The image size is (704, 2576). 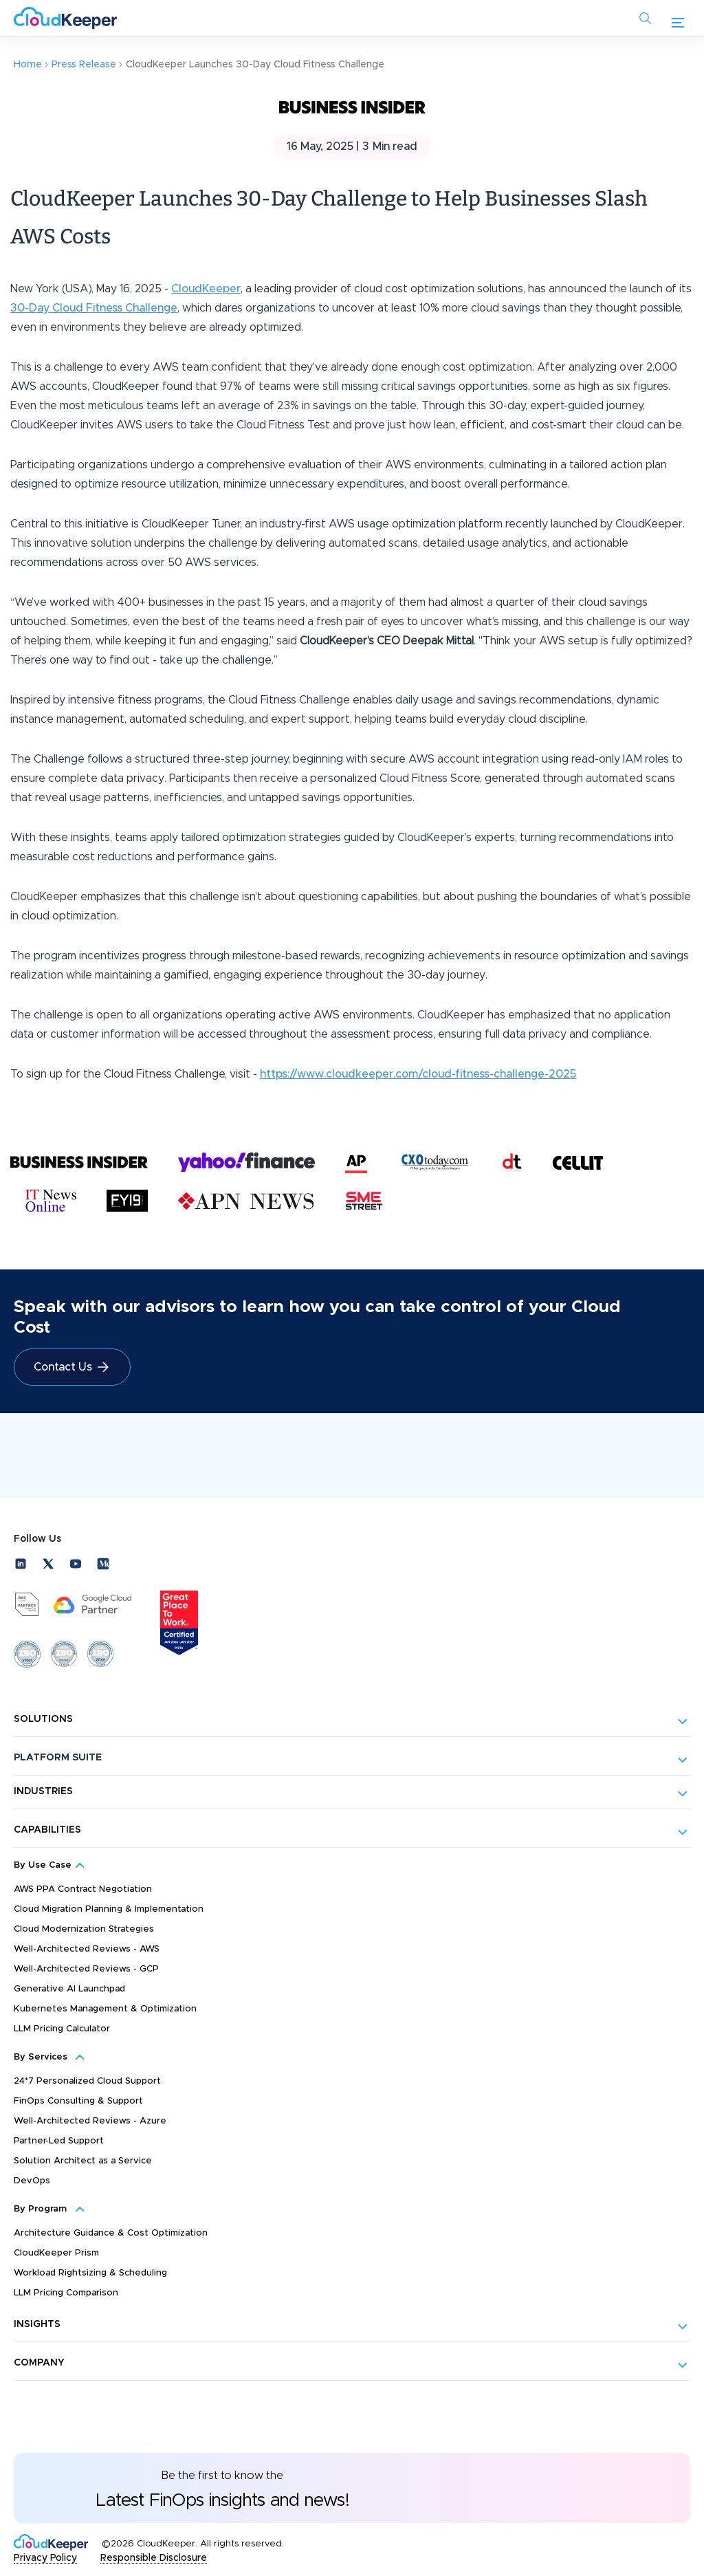 I want to click on https://www.cloudkeeper.com/cloud-fitness-challenge-2025, so click(x=418, y=1074).